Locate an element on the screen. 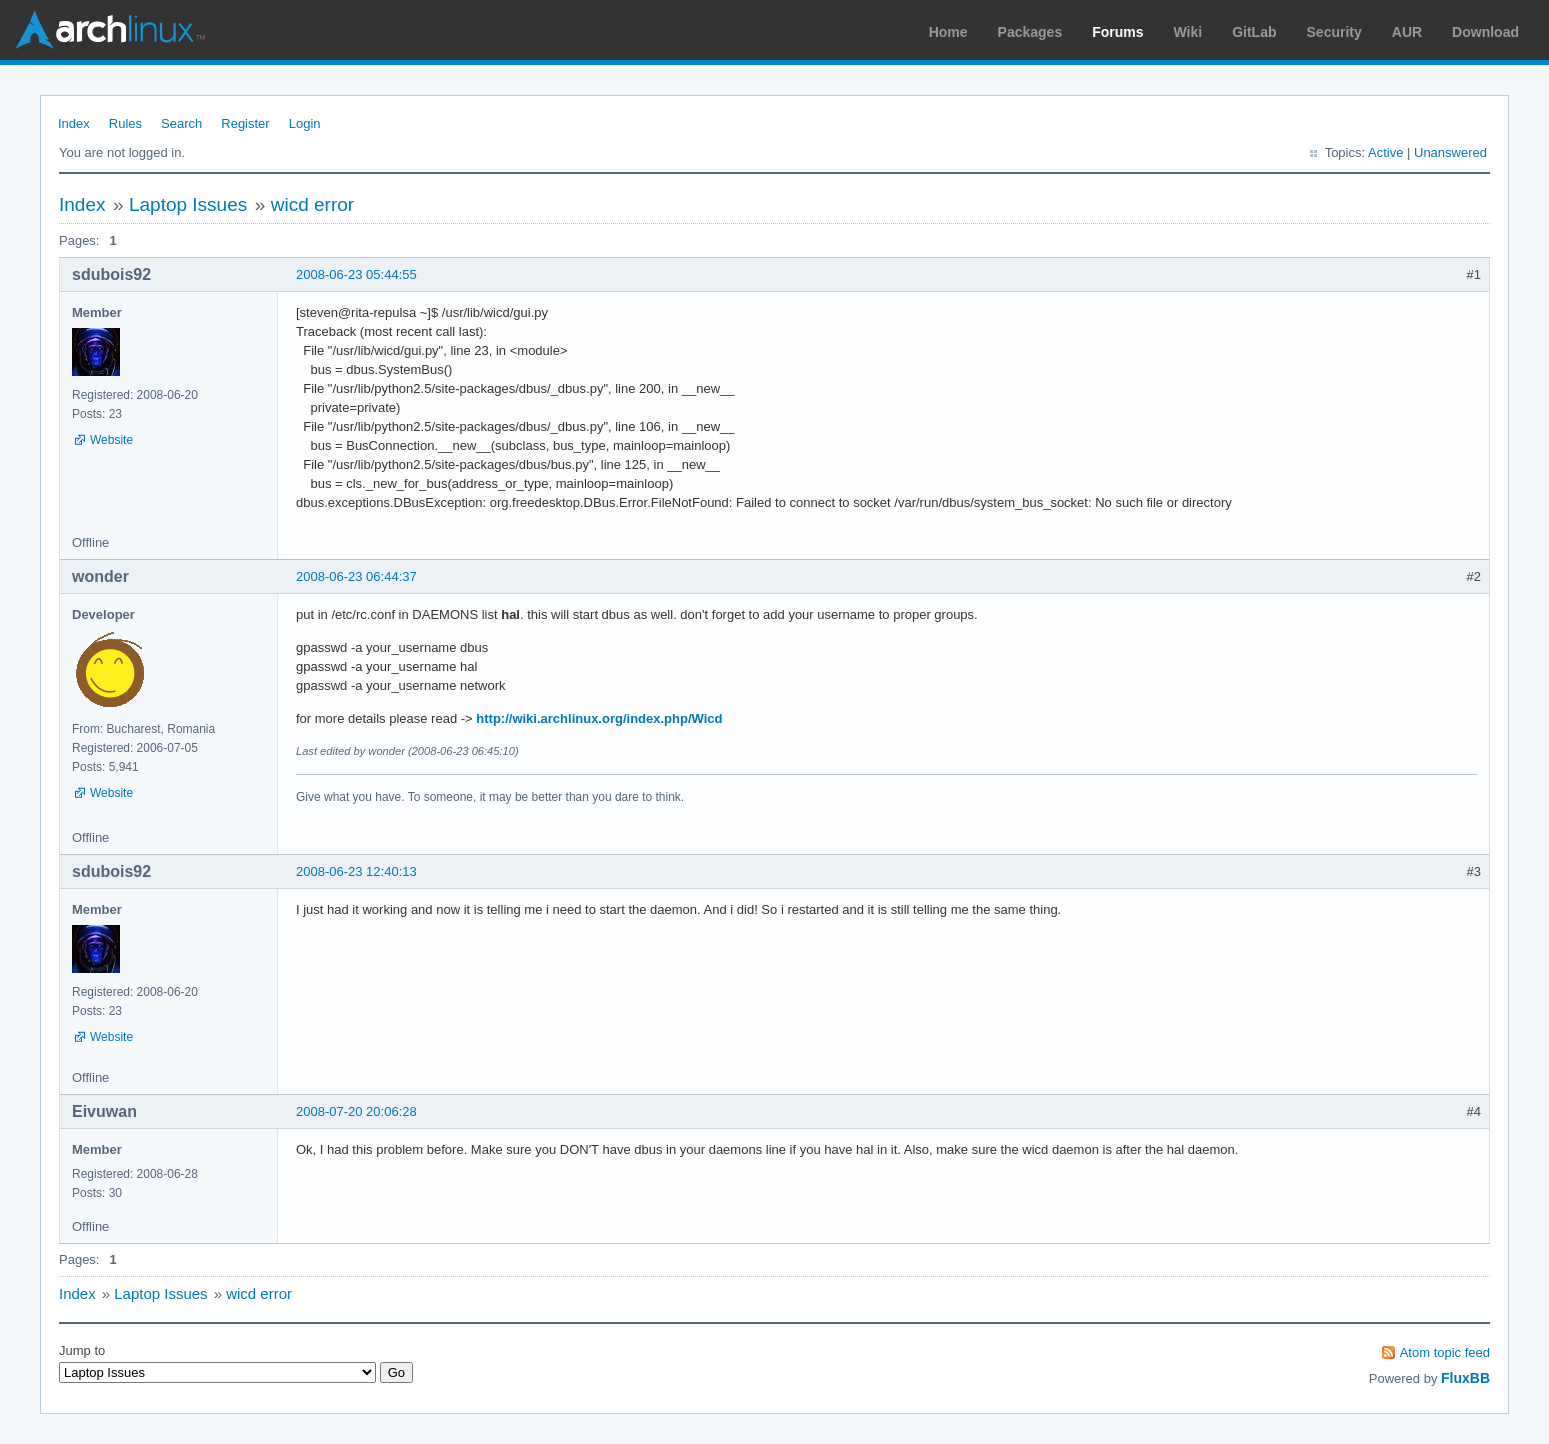 The image size is (1549, 1444). Login is located at coordinates (305, 123).